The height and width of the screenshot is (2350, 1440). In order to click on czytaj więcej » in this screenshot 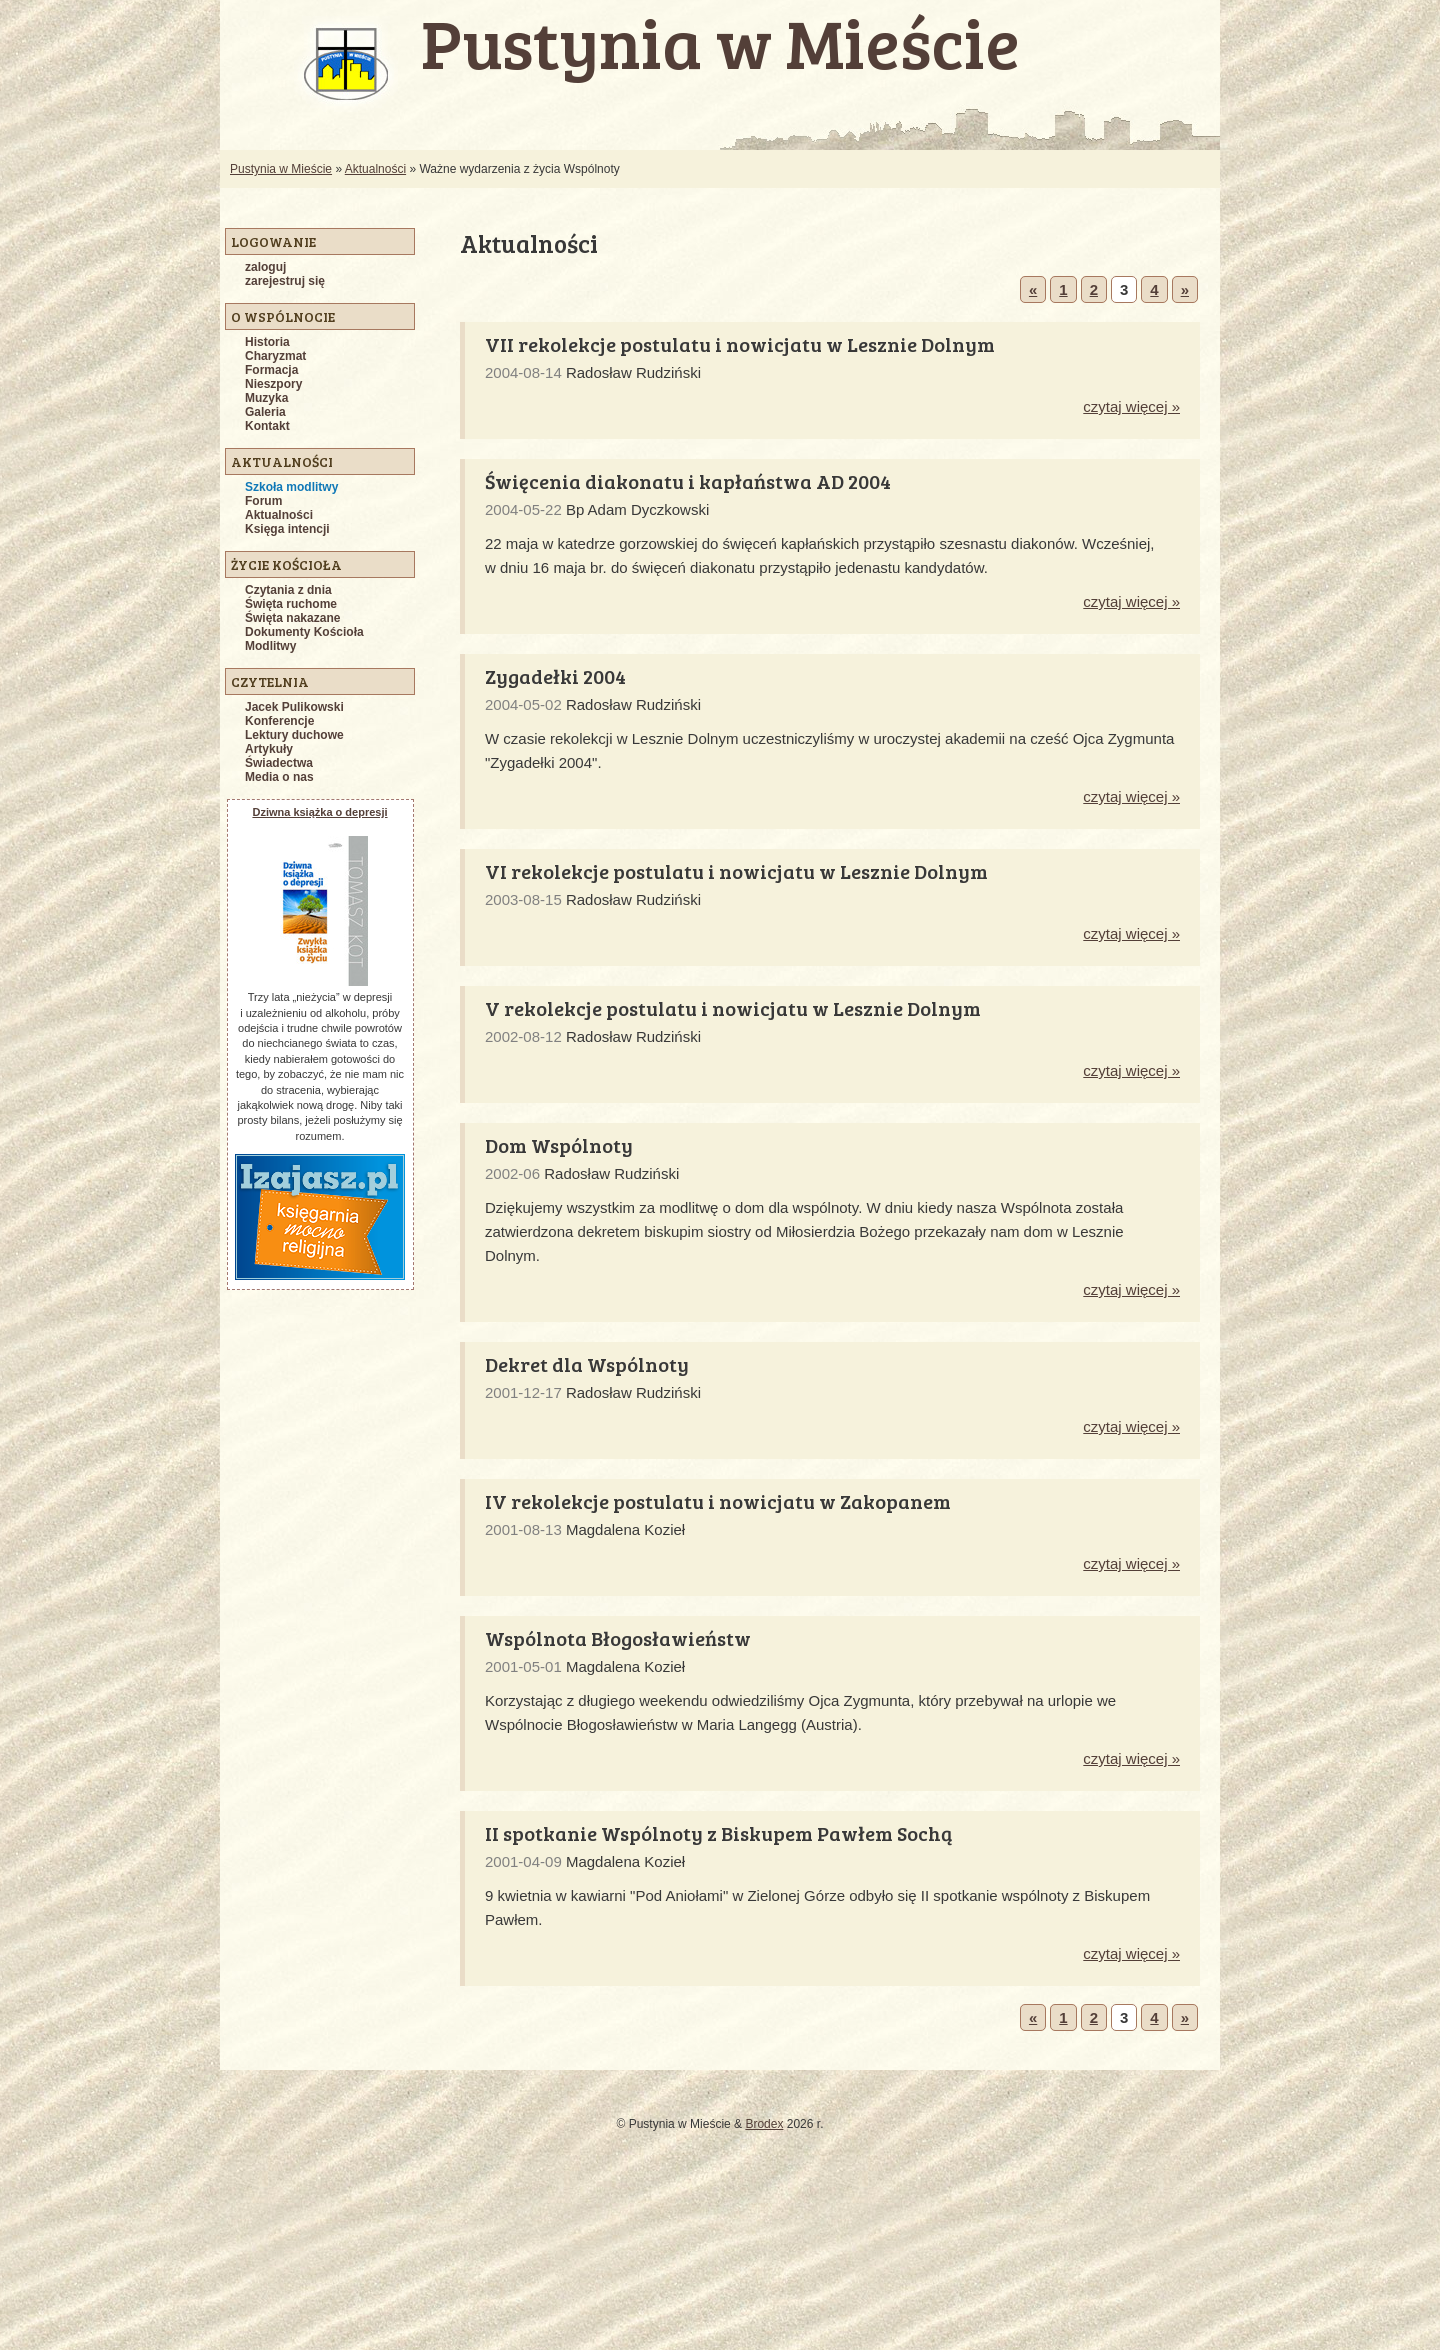, I will do `click(1131, 406)`.